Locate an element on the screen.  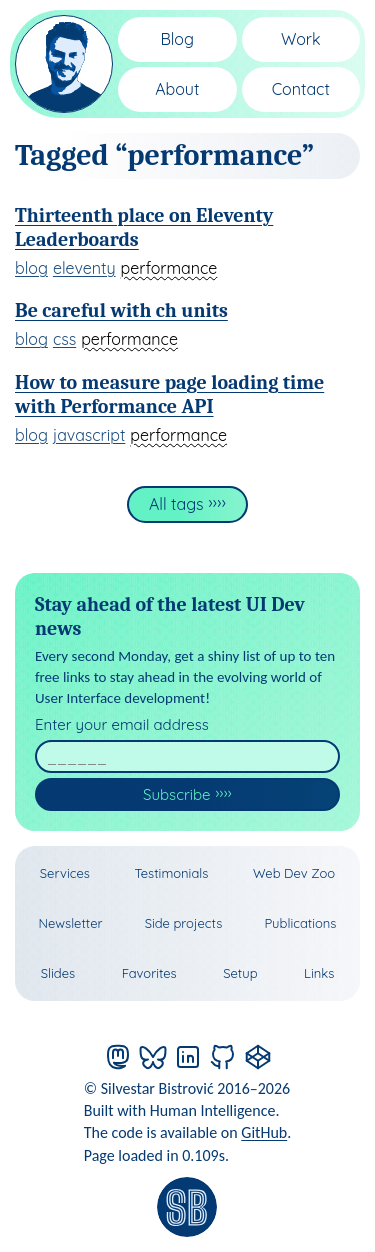
performance is located at coordinates (169, 268).